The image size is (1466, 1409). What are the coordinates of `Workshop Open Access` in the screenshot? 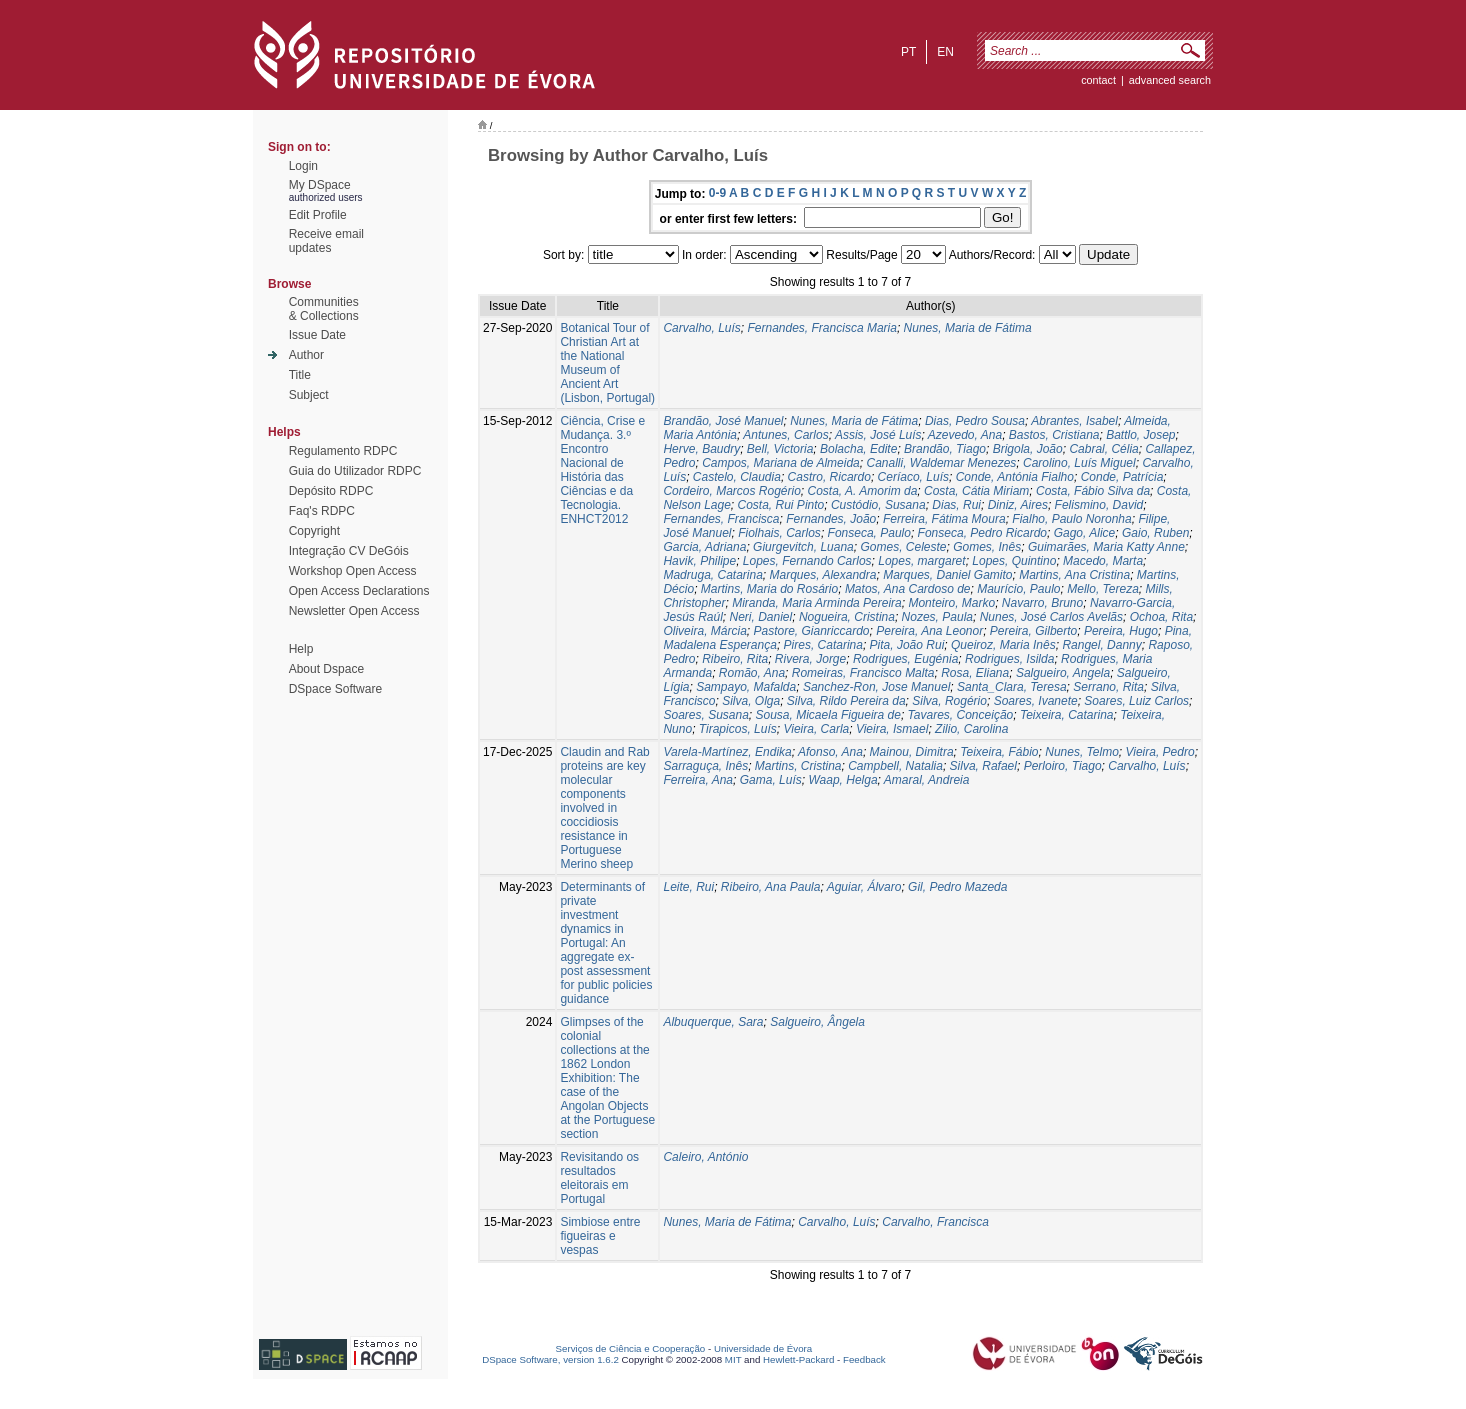 It's located at (353, 571).